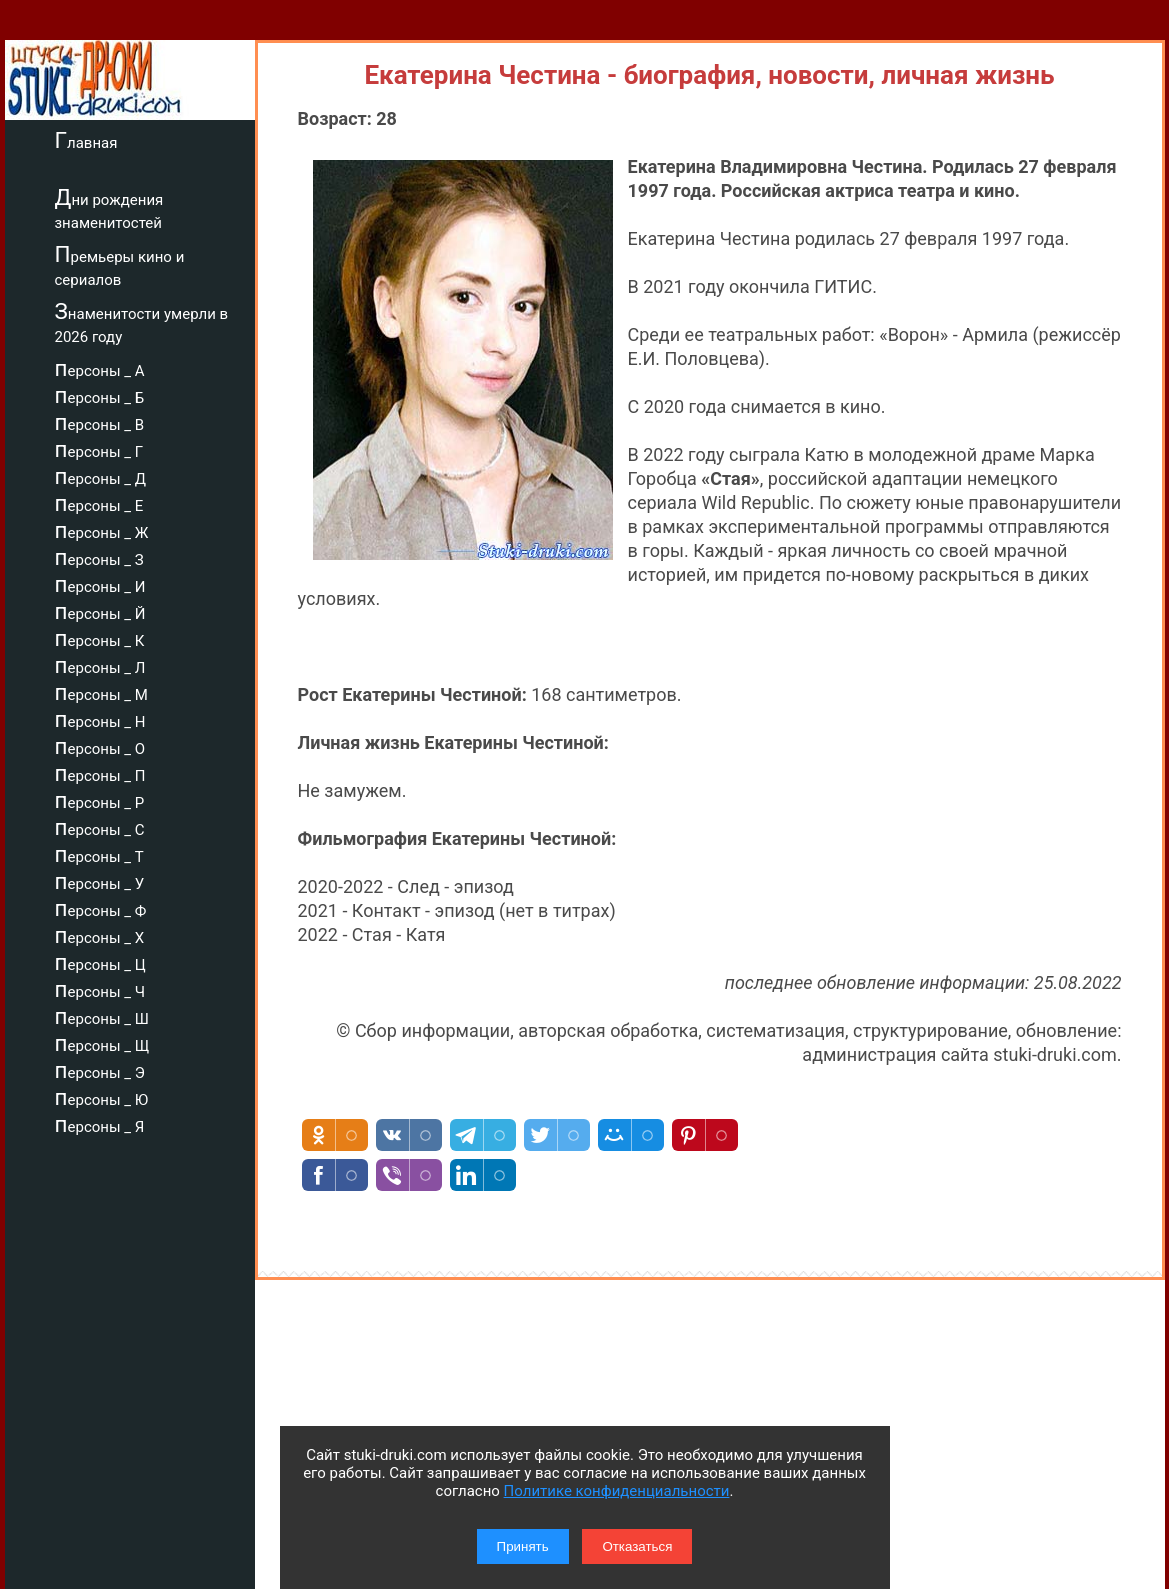 The image size is (1169, 1589). What do you see at coordinates (100, 422) in the screenshot?
I see `персоны _ В` at bounding box center [100, 422].